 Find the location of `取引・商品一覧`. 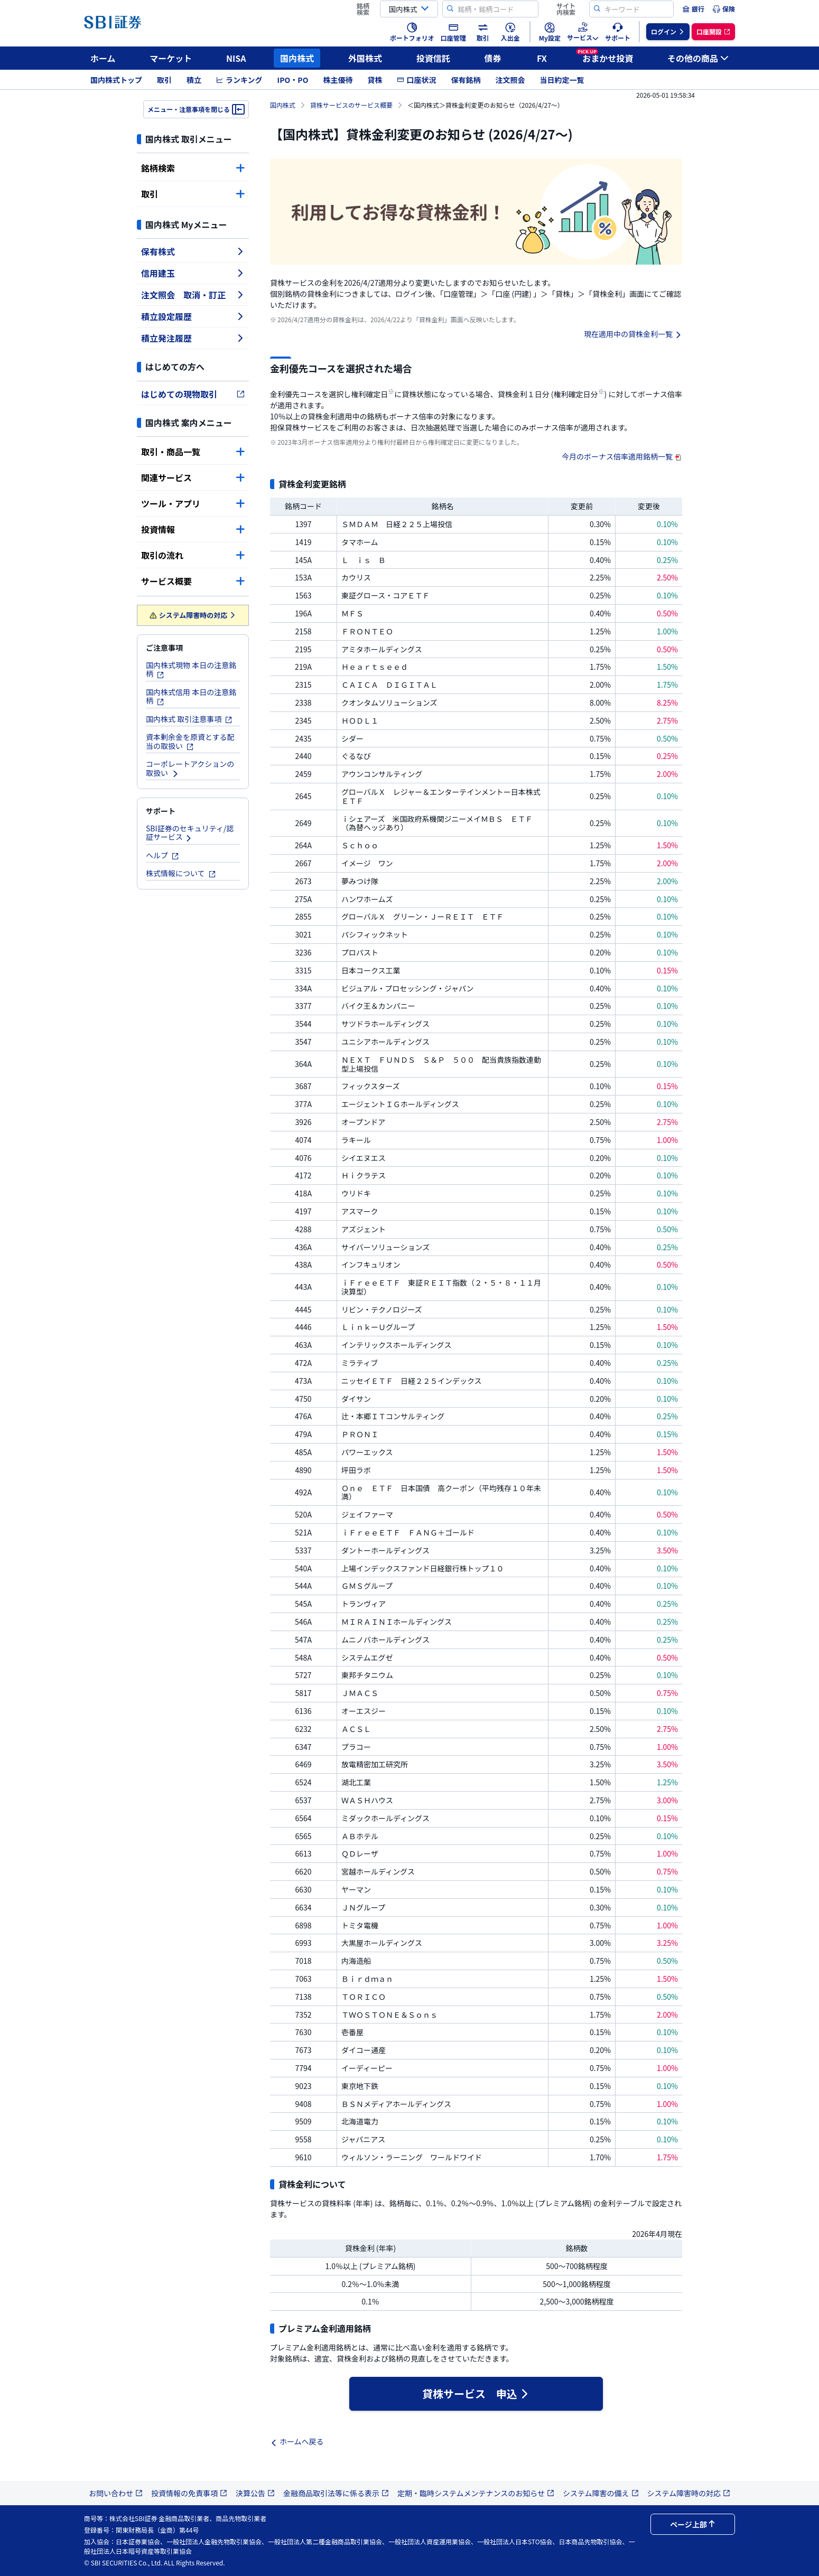

取引・商品一覧 is located at coordinates (193, 451).